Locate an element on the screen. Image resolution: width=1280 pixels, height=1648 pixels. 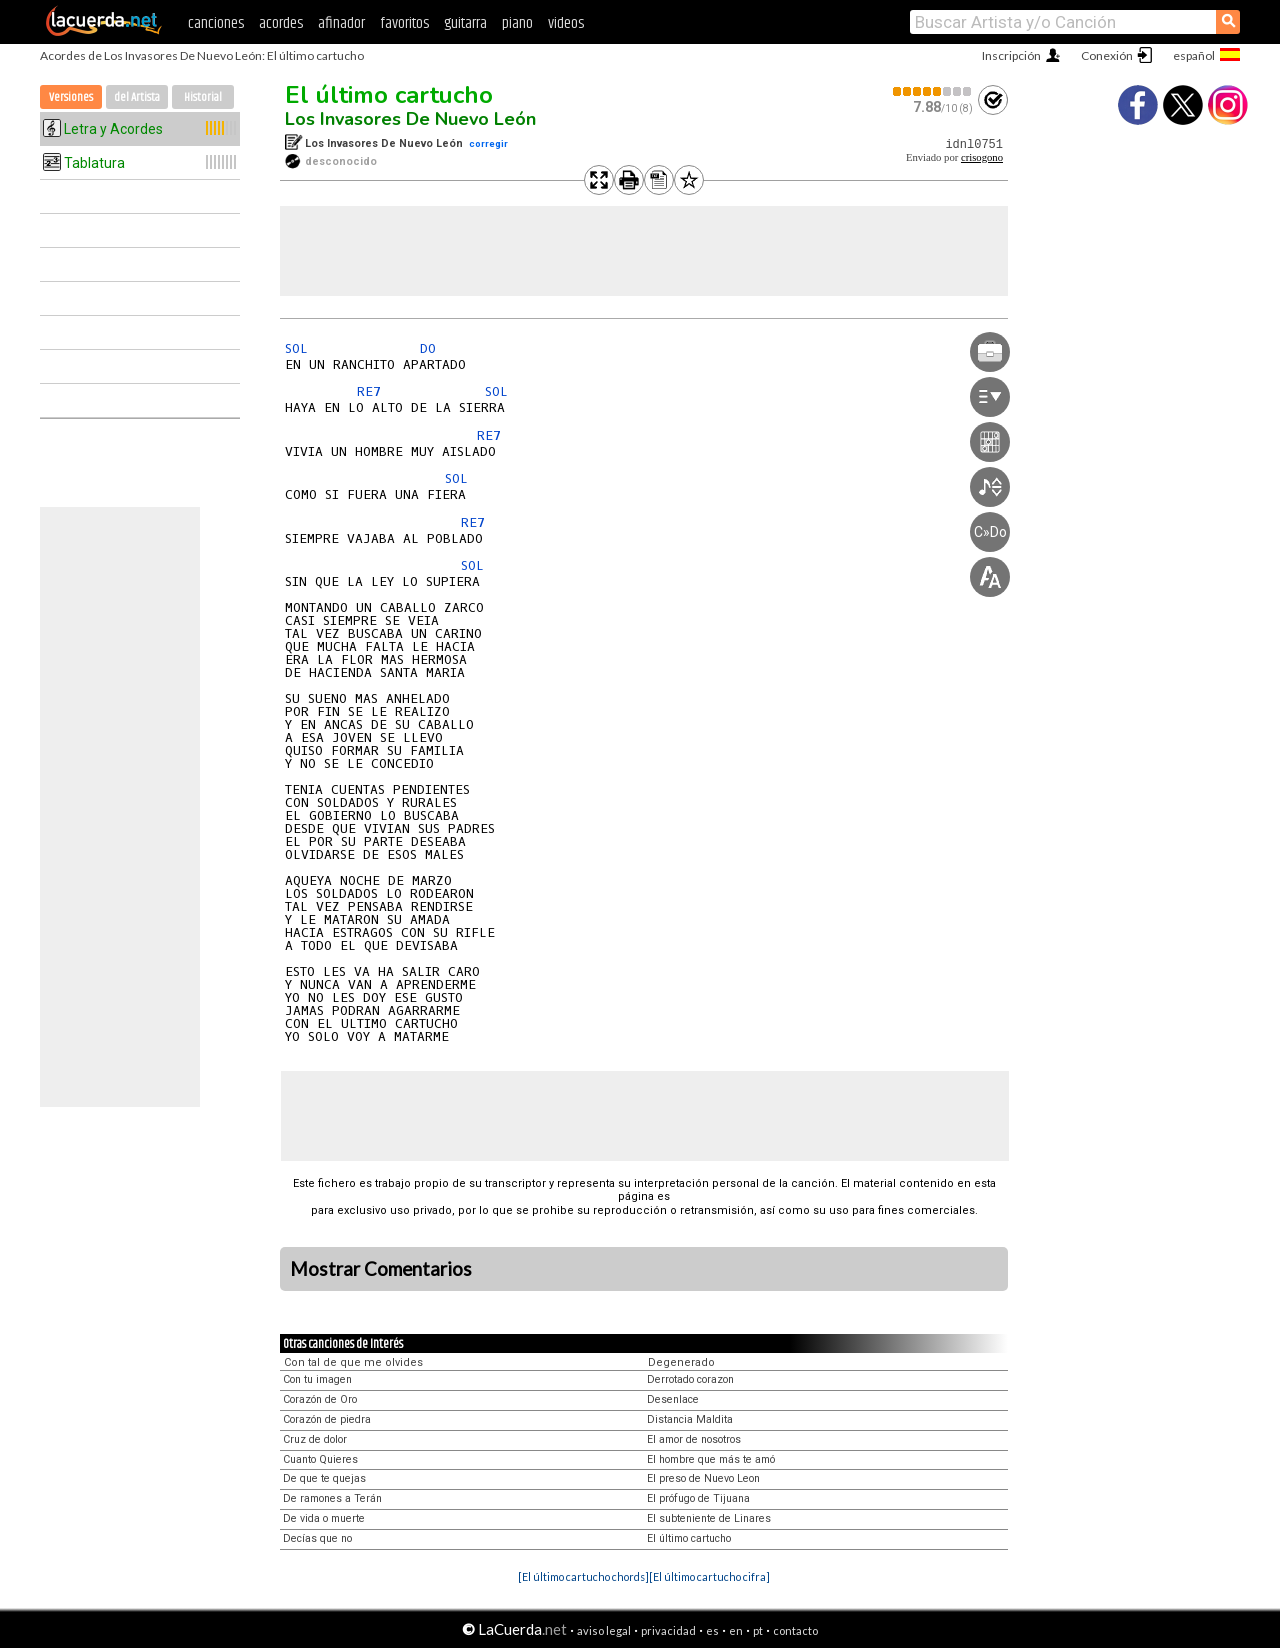
Derrotado corazon is located at coordinates (690, 1379).